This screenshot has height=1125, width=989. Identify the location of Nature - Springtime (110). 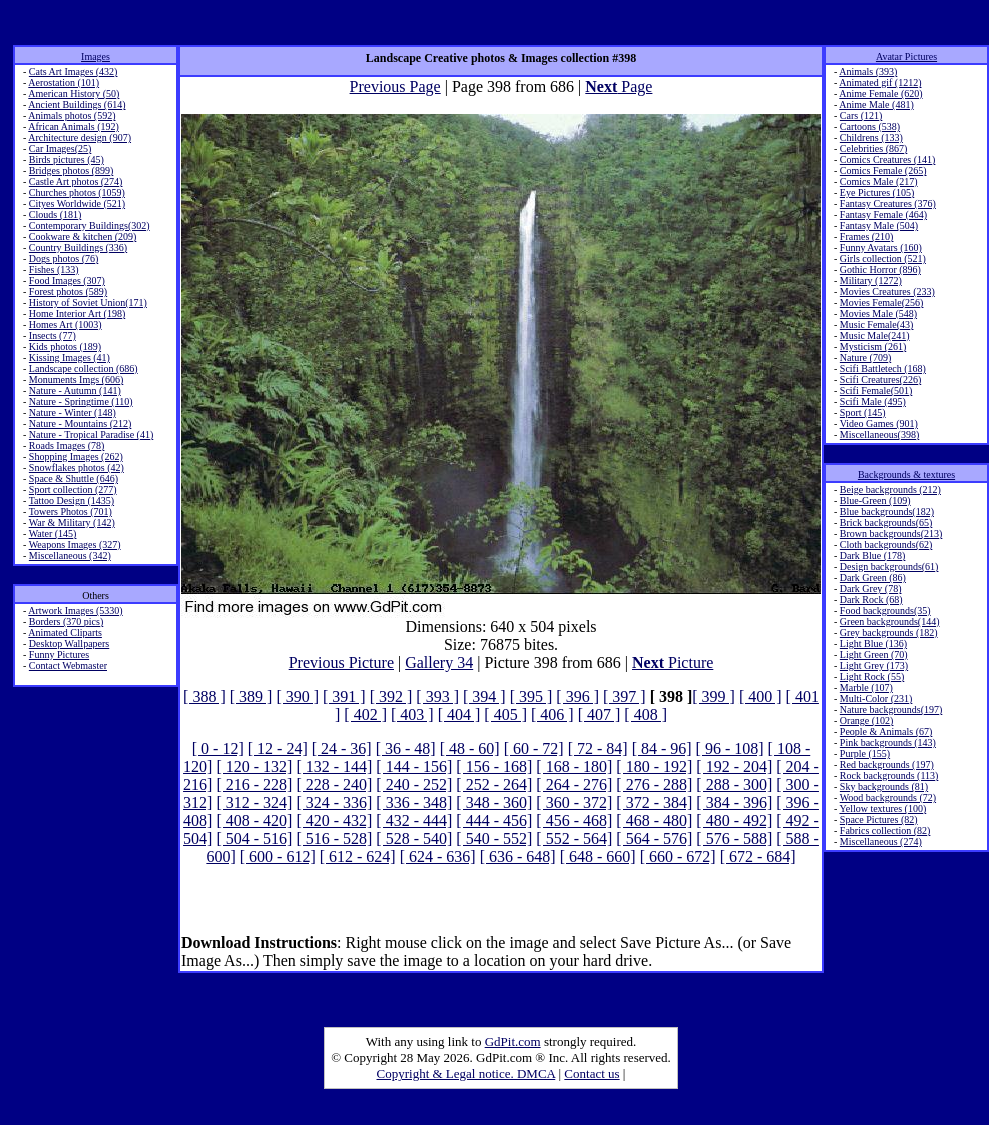
(81, 401).